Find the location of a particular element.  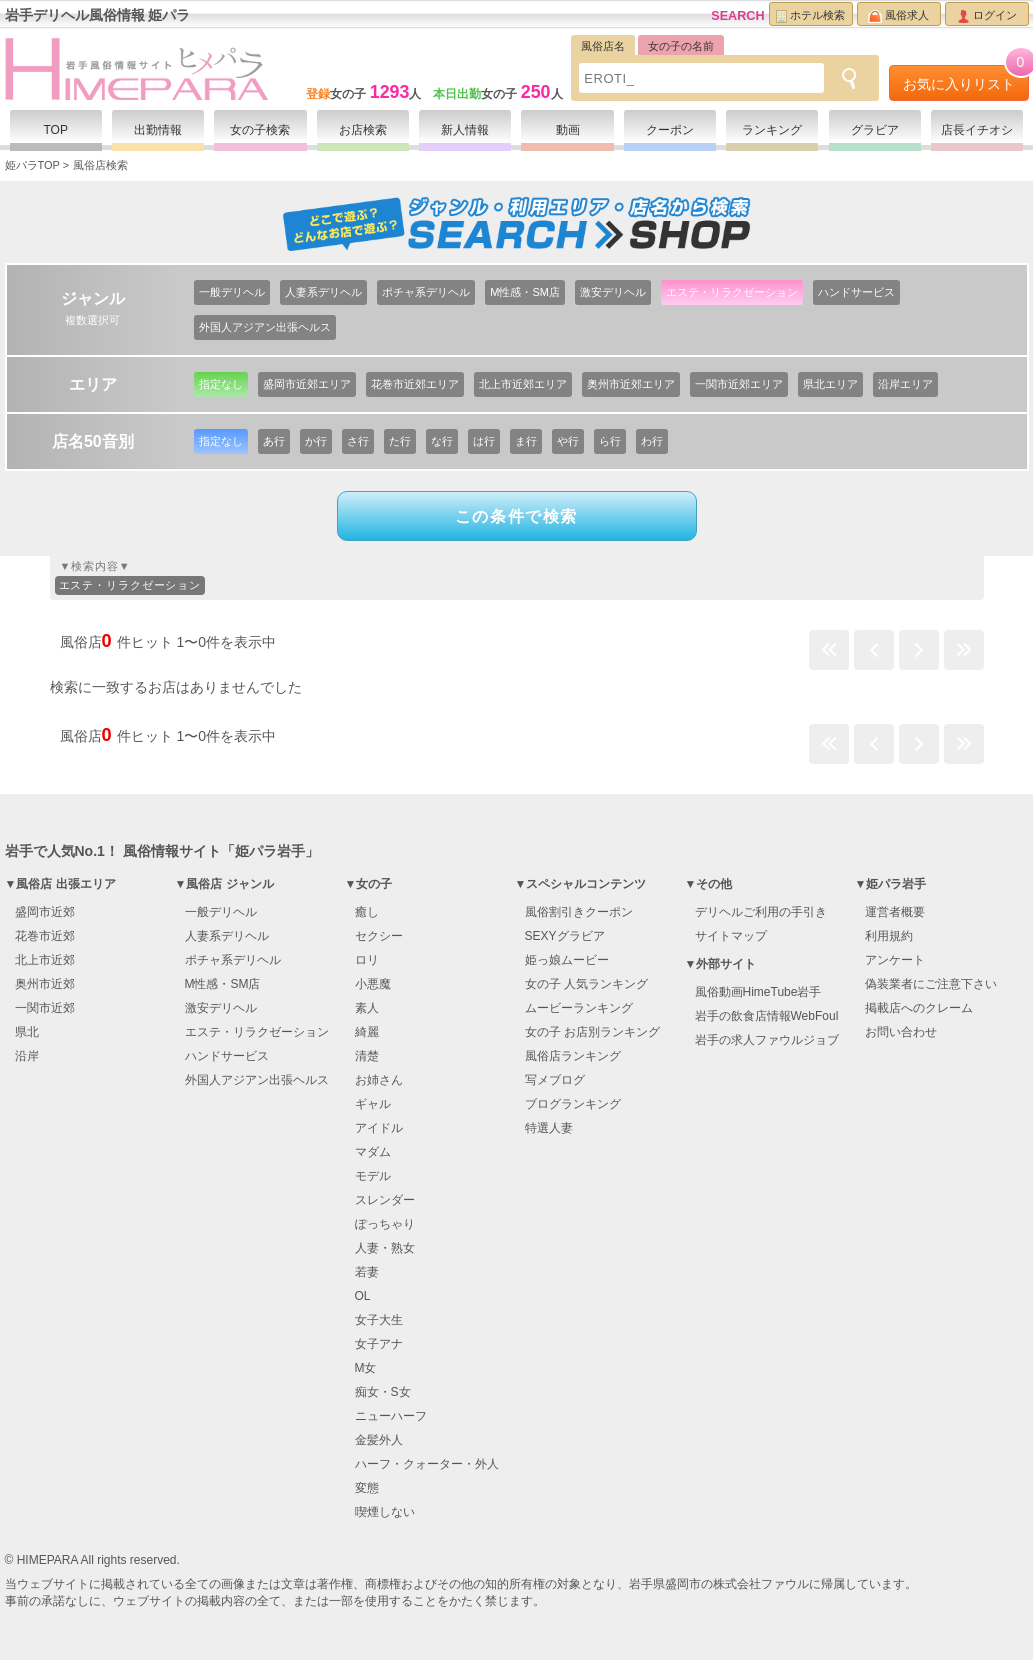

ログイン is located at coordinates (987, 16).